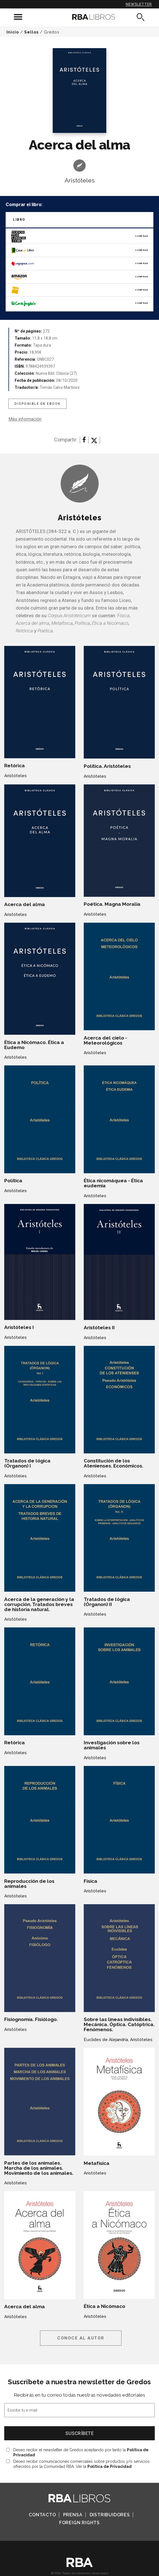  Describe the element at coordinates (107, 766) in the screenshot. I see `Política. Aristóteles` at that location.